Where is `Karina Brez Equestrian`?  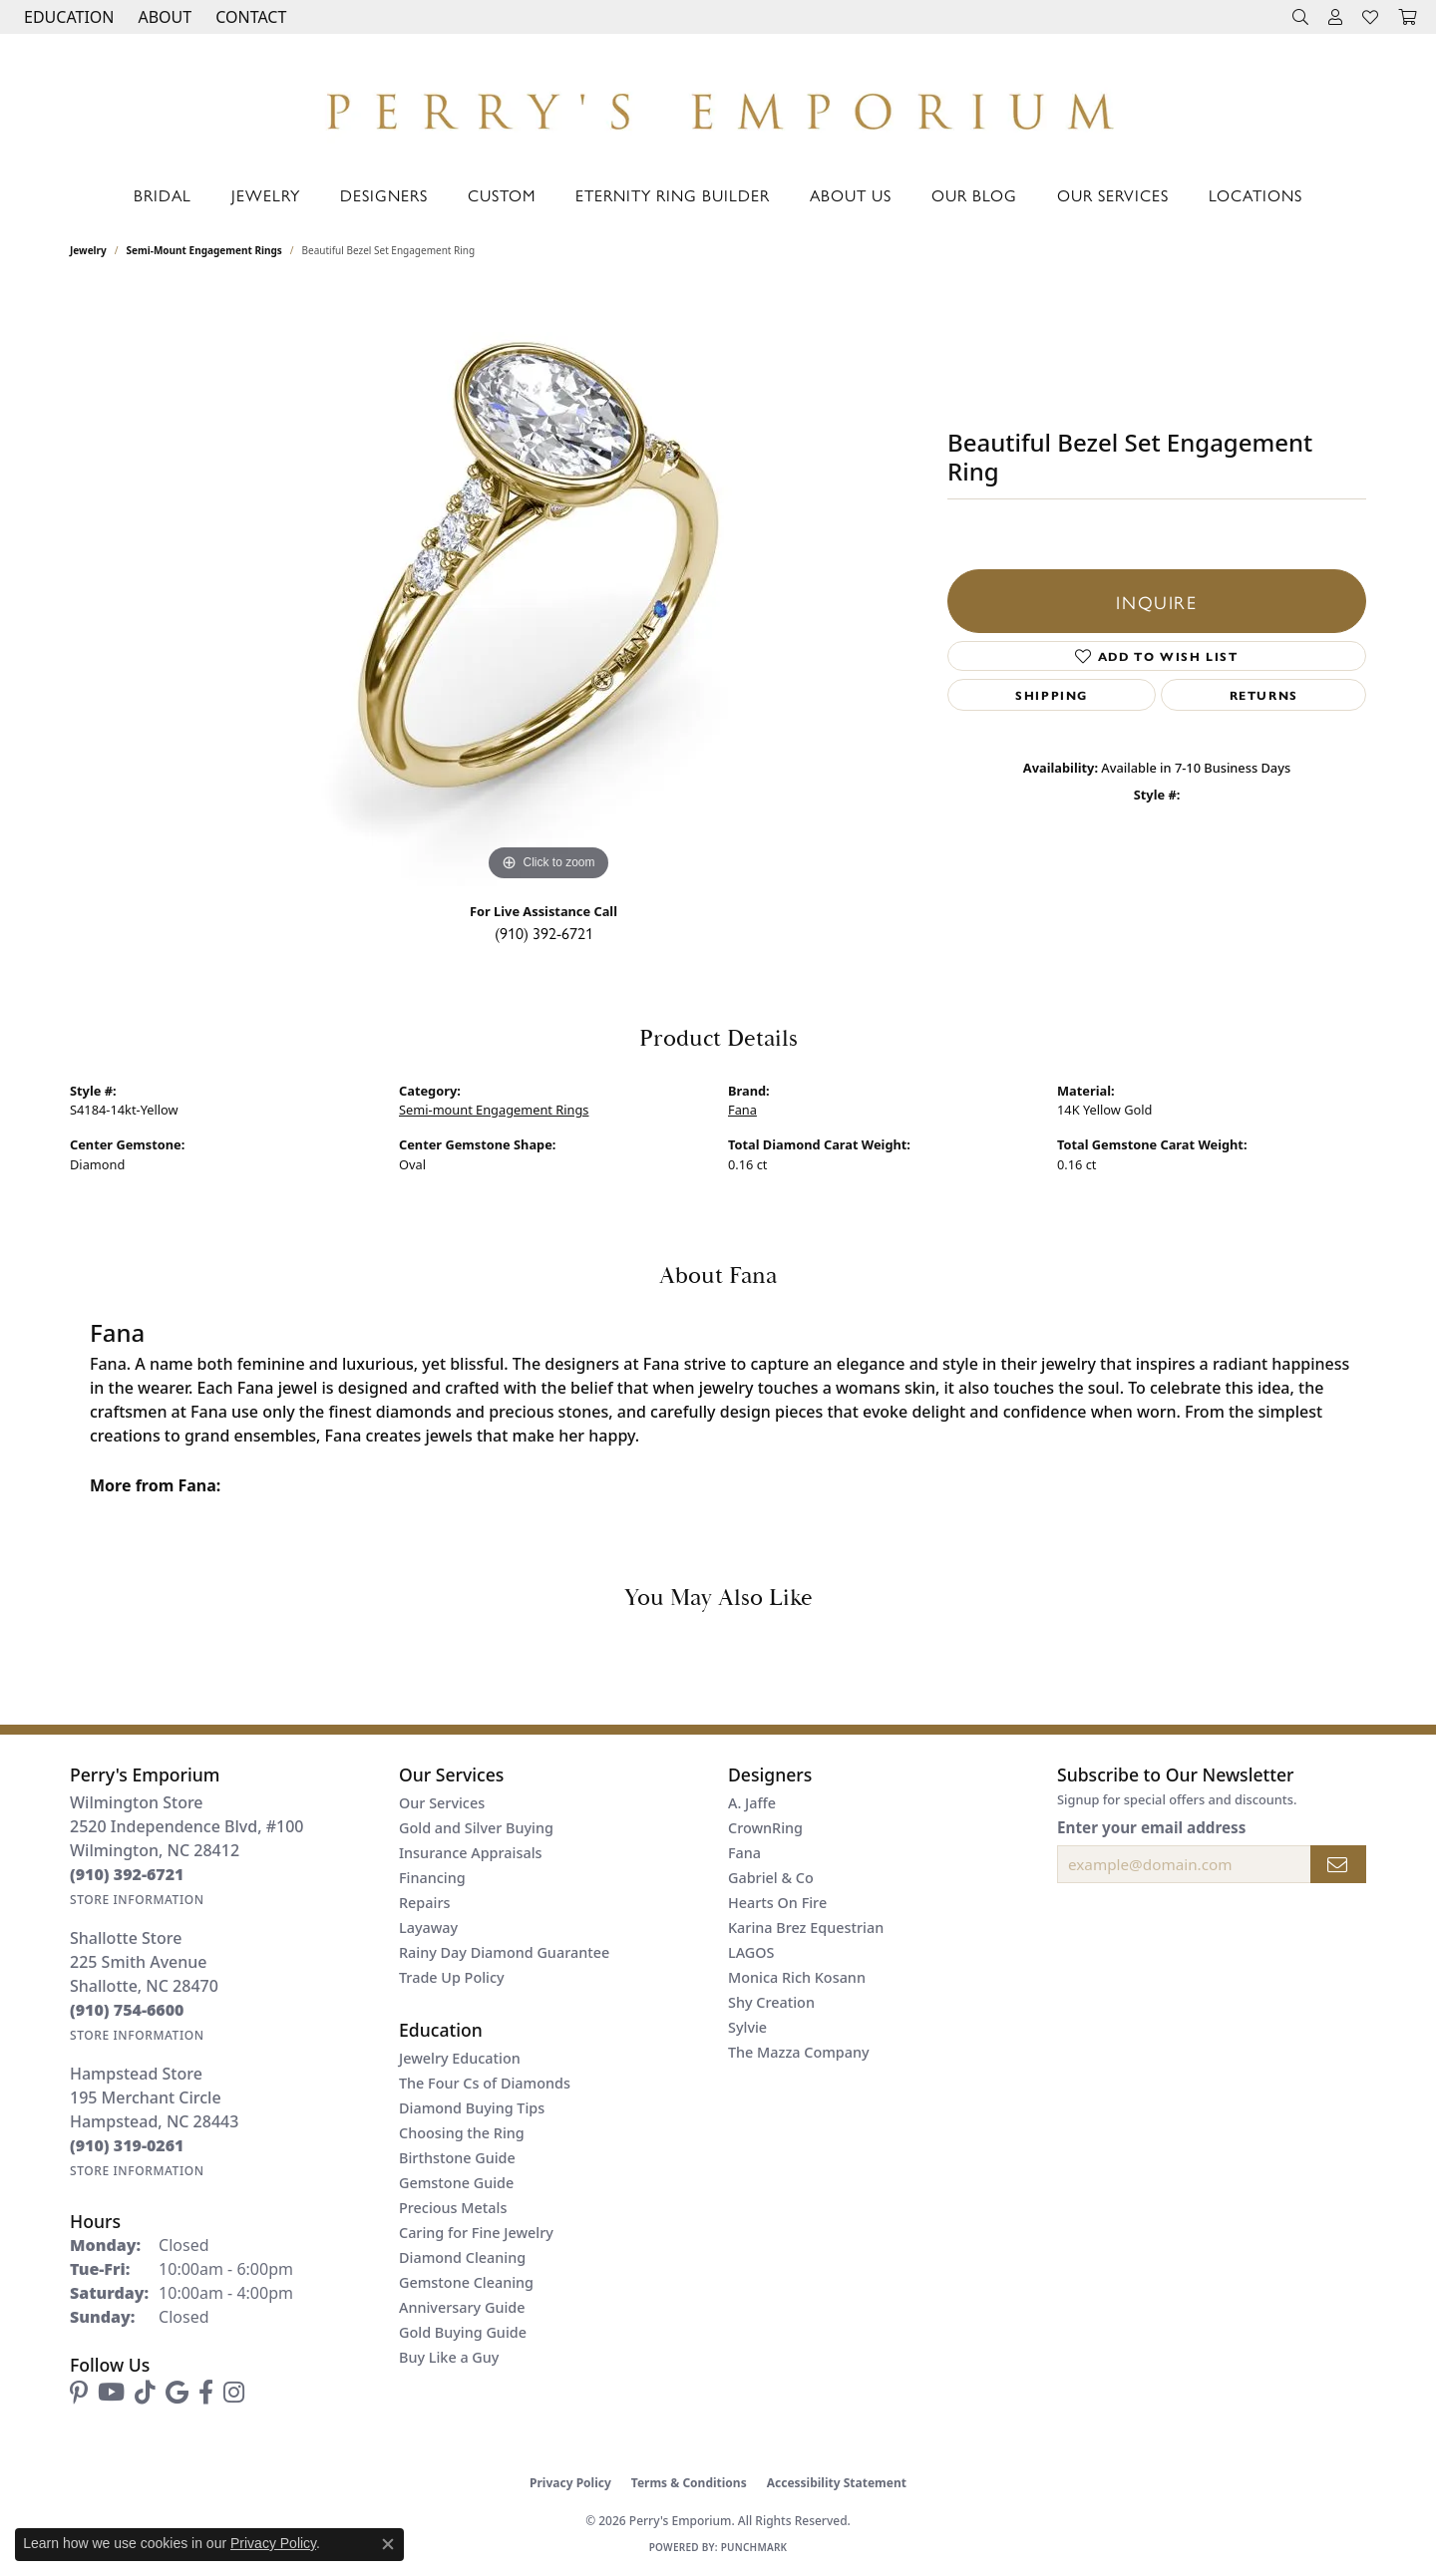
Karina Brez Equestrian is located at coordinates (806, 1927).